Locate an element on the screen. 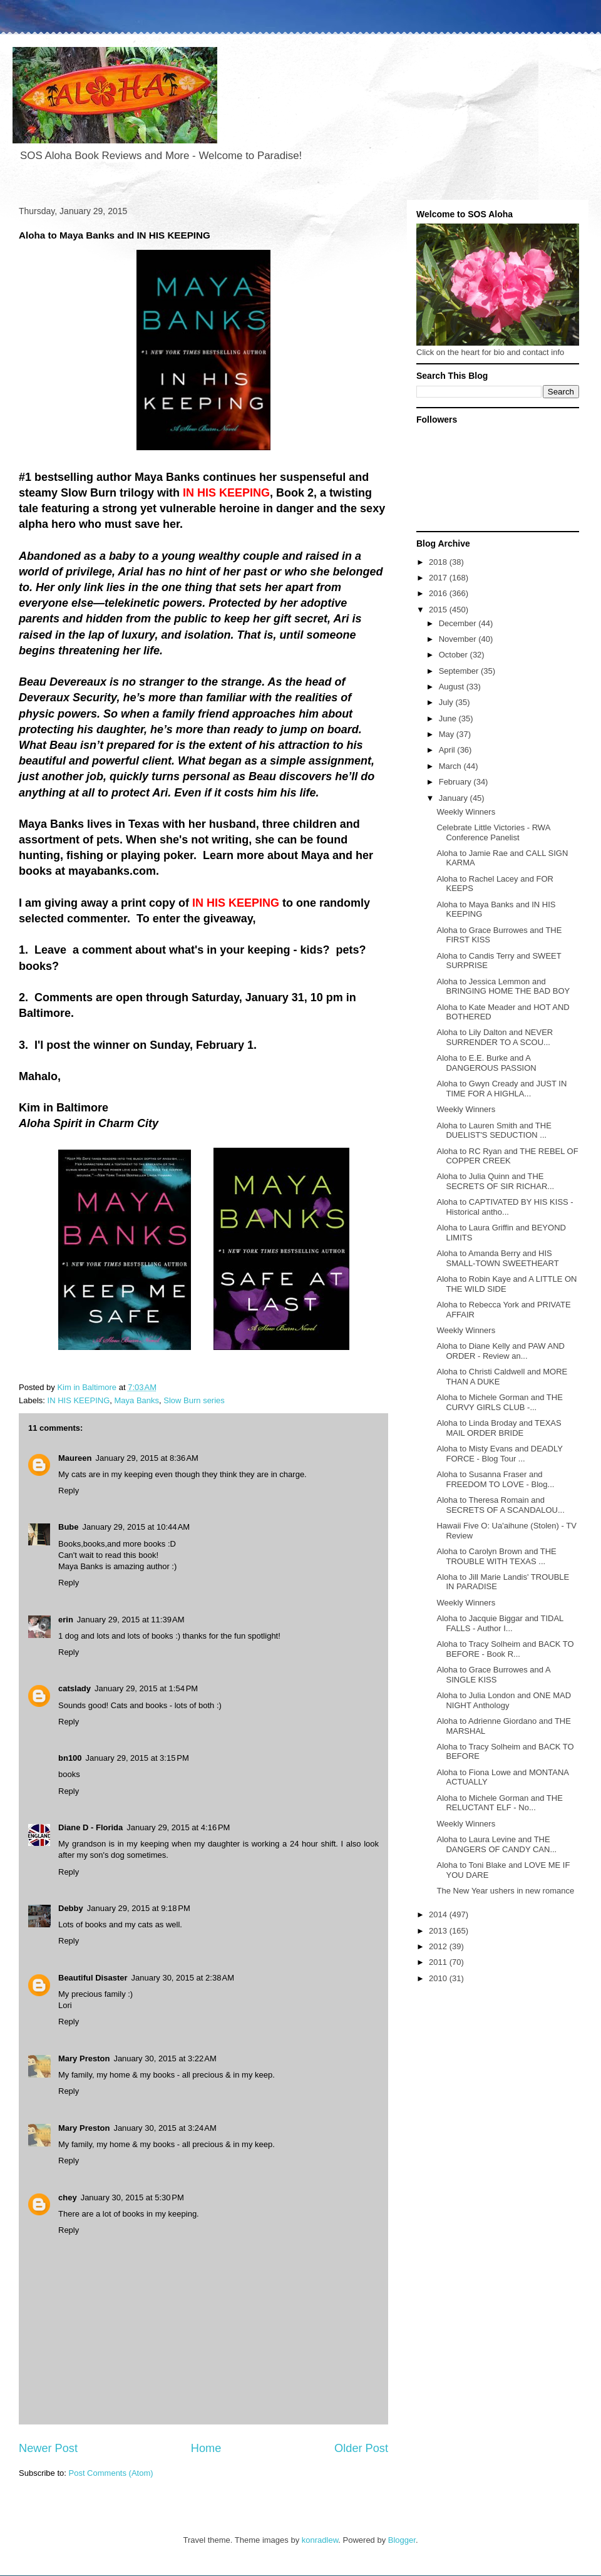 This screenshot has height=2576, width=601. Debby is located at coordinates (70, 1908).